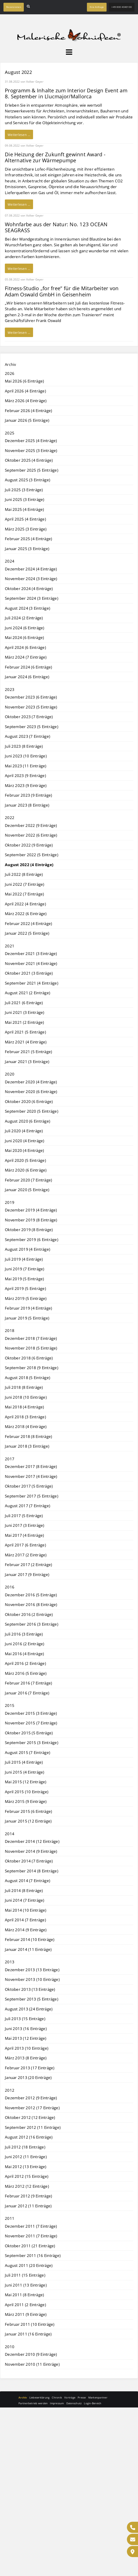  I want to click on März 2021 (4 Einträge), so click(26, 1042).